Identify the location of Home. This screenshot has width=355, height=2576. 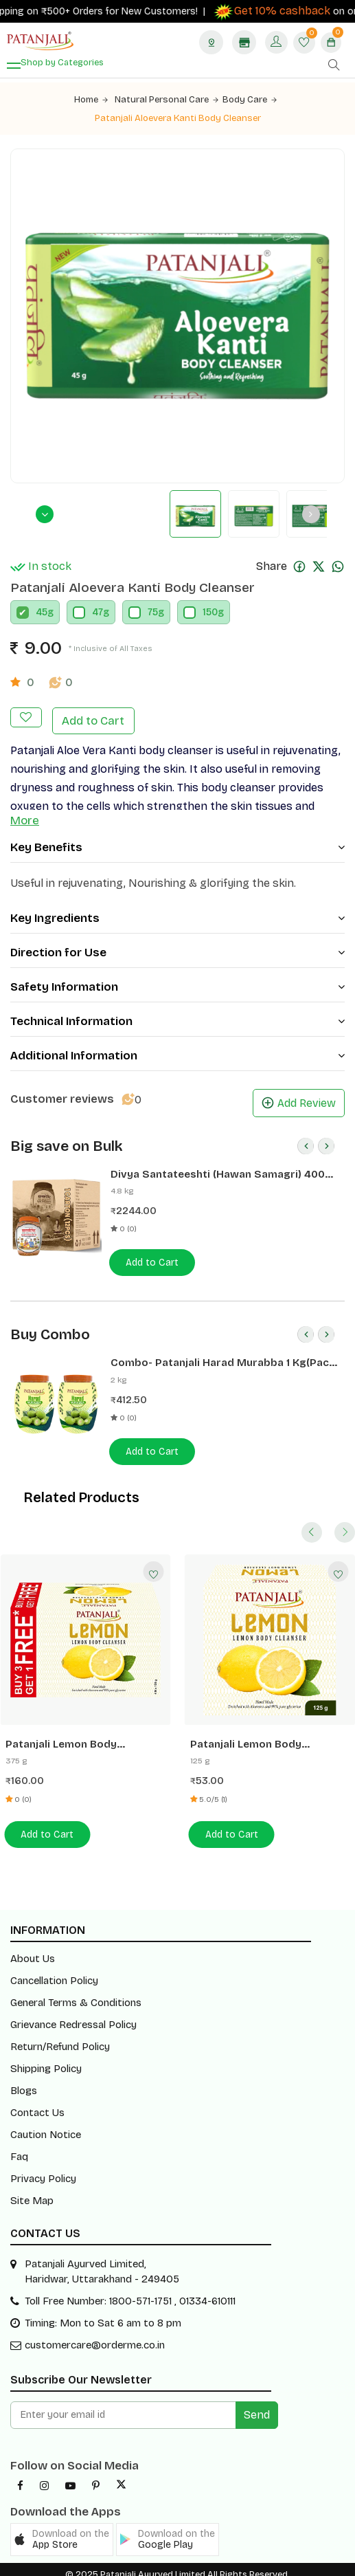
(94, 99).